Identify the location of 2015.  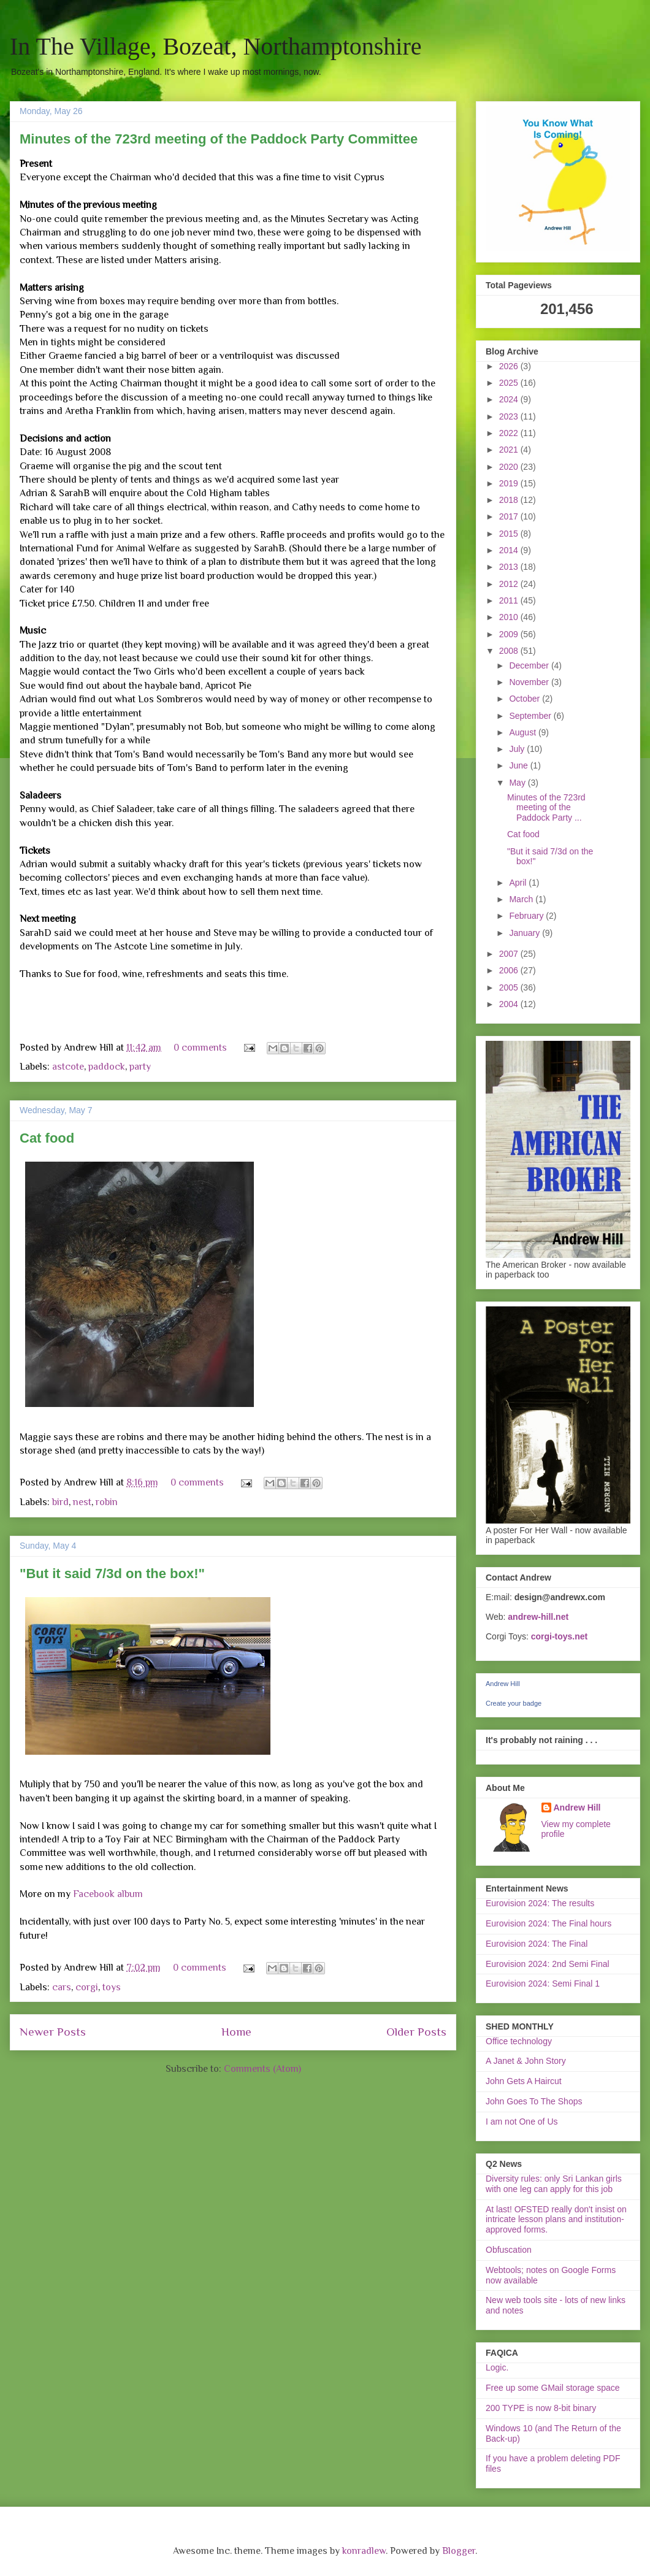
(510, 534).